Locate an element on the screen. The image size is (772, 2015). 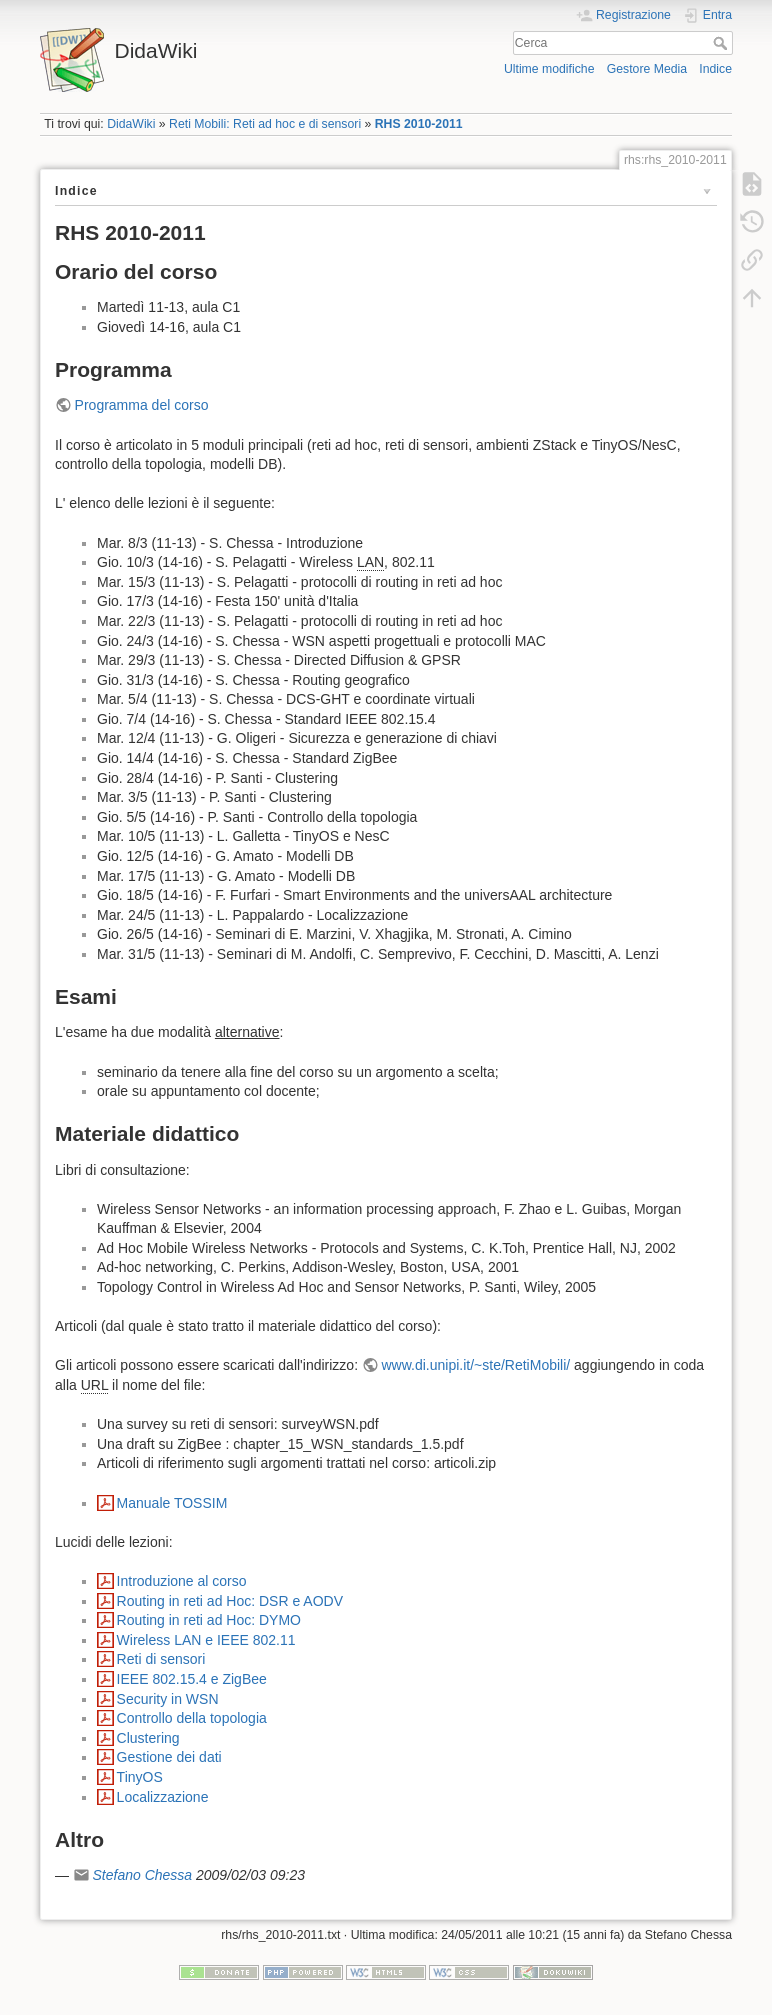
RHS 2010-2011 is located at coordinates (419, 124).